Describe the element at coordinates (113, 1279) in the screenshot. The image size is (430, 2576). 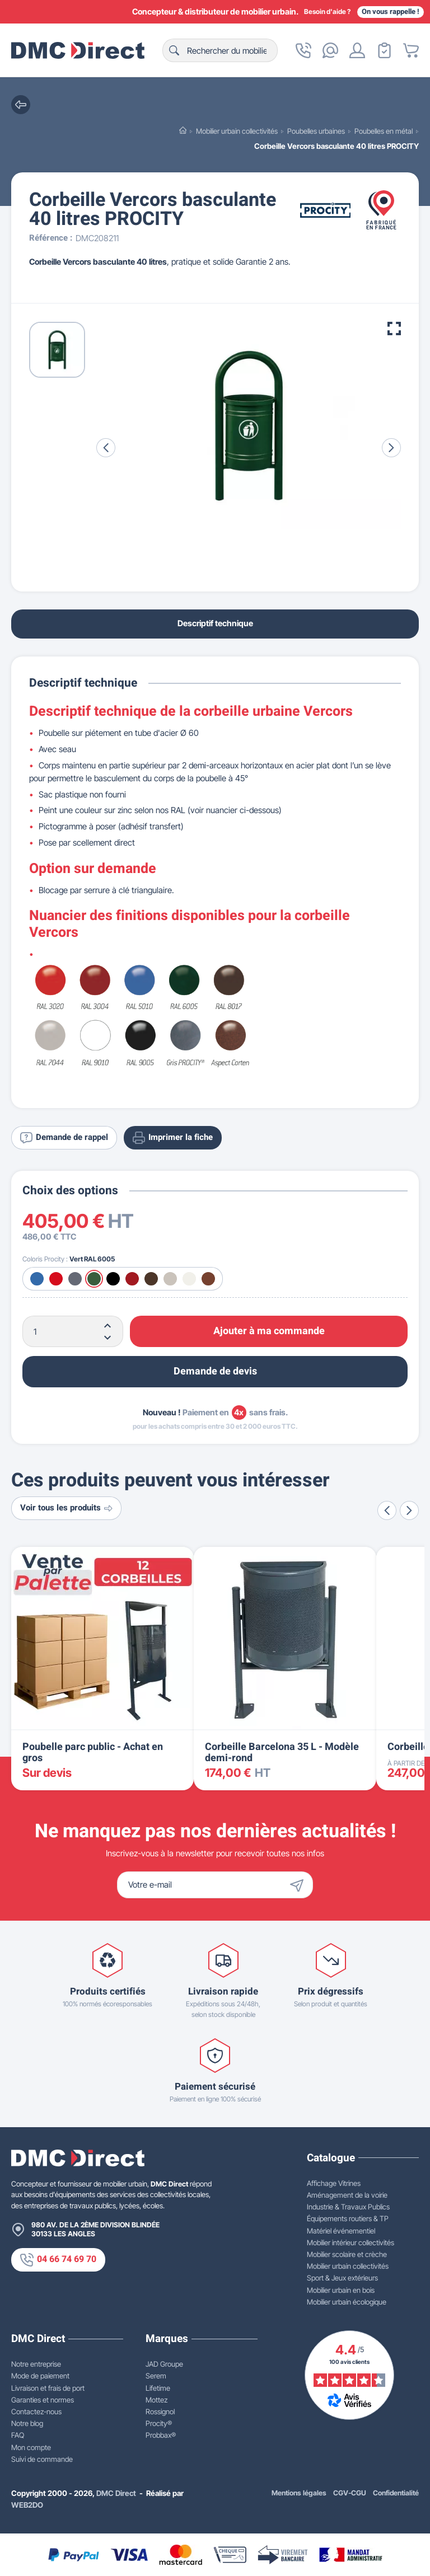
I see `[Noir RAL 9005]` at that location.